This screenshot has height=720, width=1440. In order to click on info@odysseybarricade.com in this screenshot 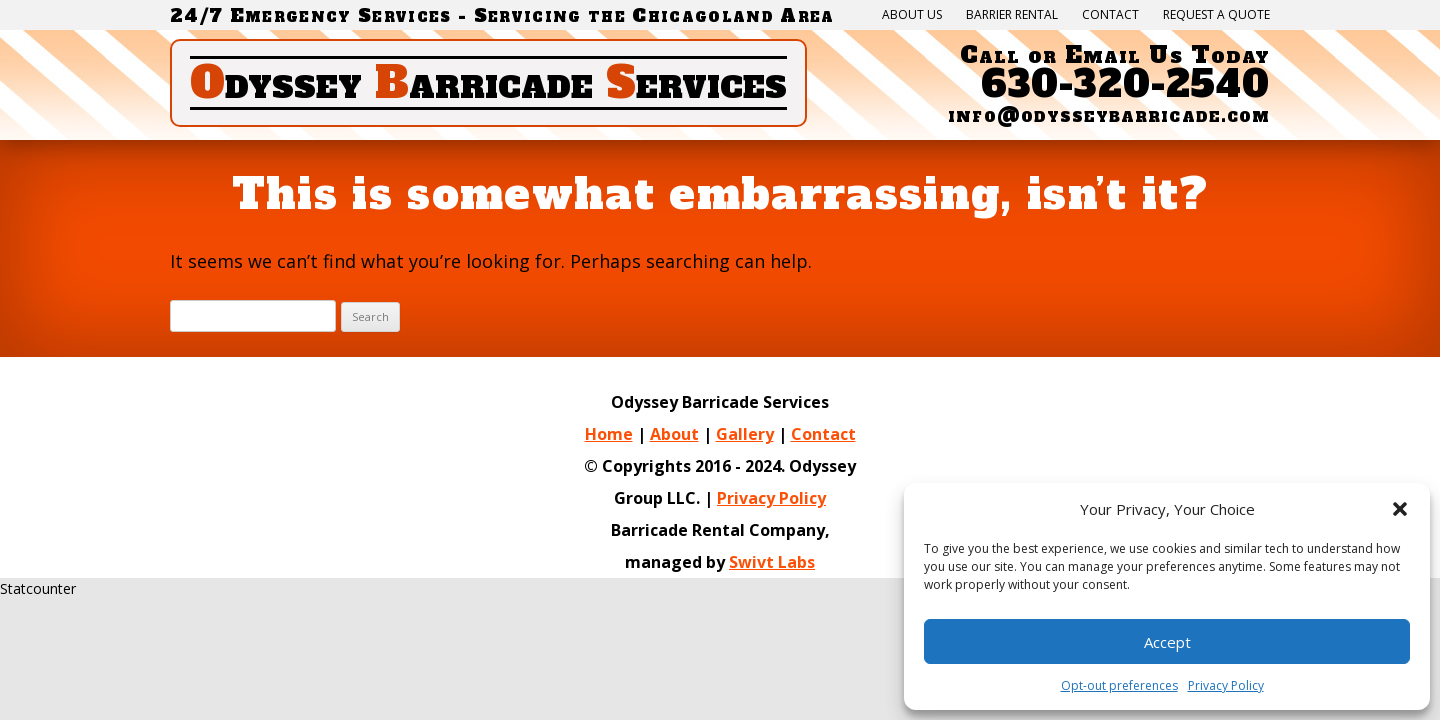, I will do `click(1109, 115)`.